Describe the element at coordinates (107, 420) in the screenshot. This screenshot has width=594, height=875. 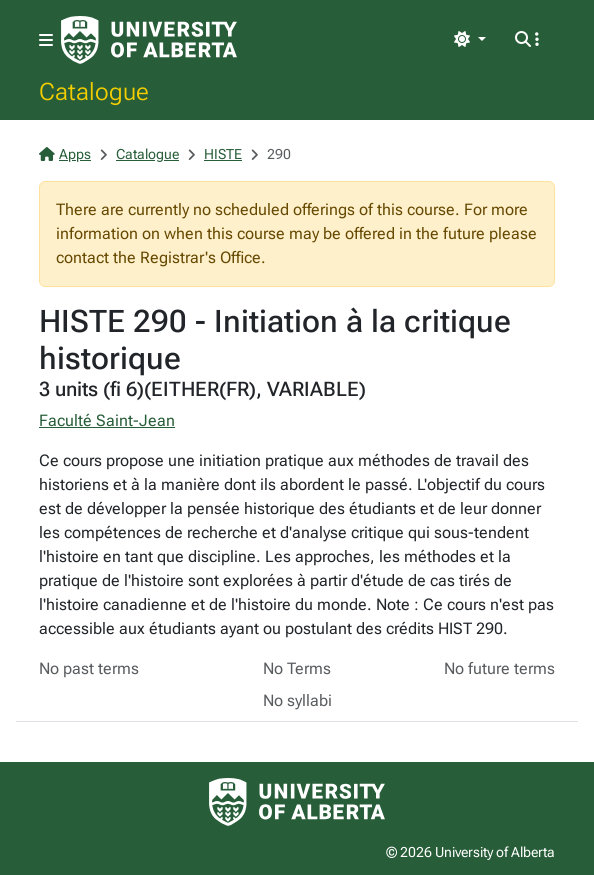
I see `Faculté Saint-Jean` at that location.